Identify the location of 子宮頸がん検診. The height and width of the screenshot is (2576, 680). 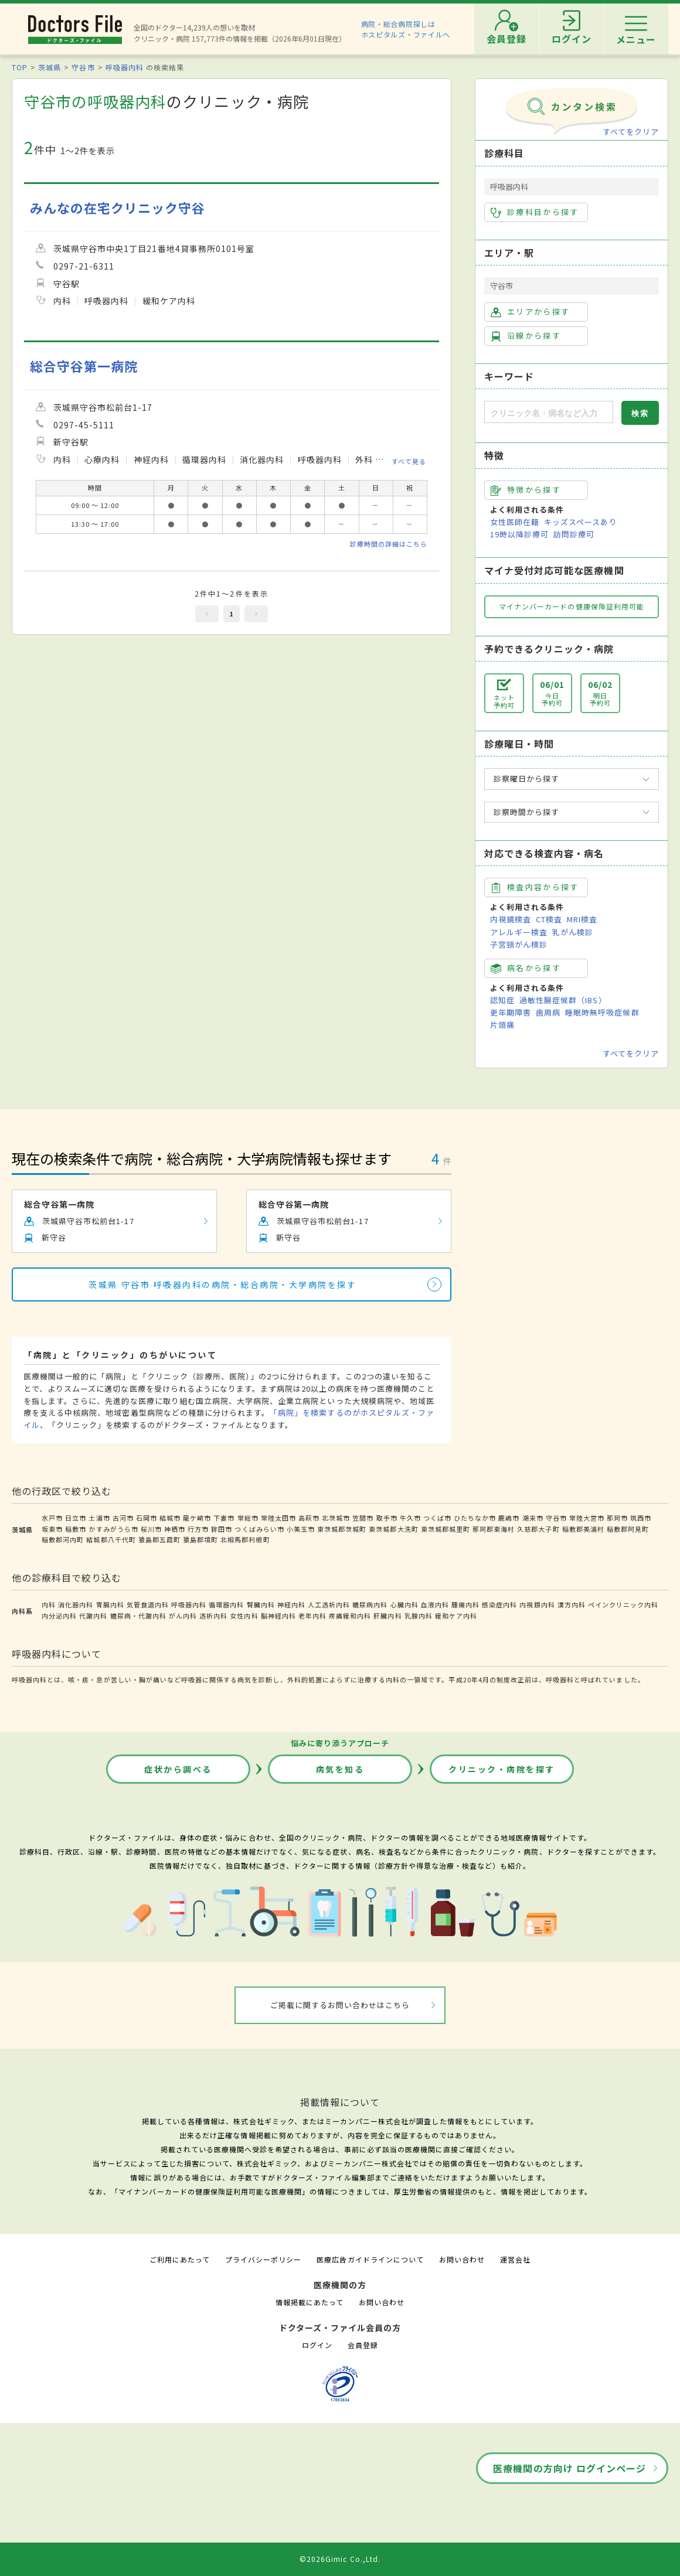
(519, 944).